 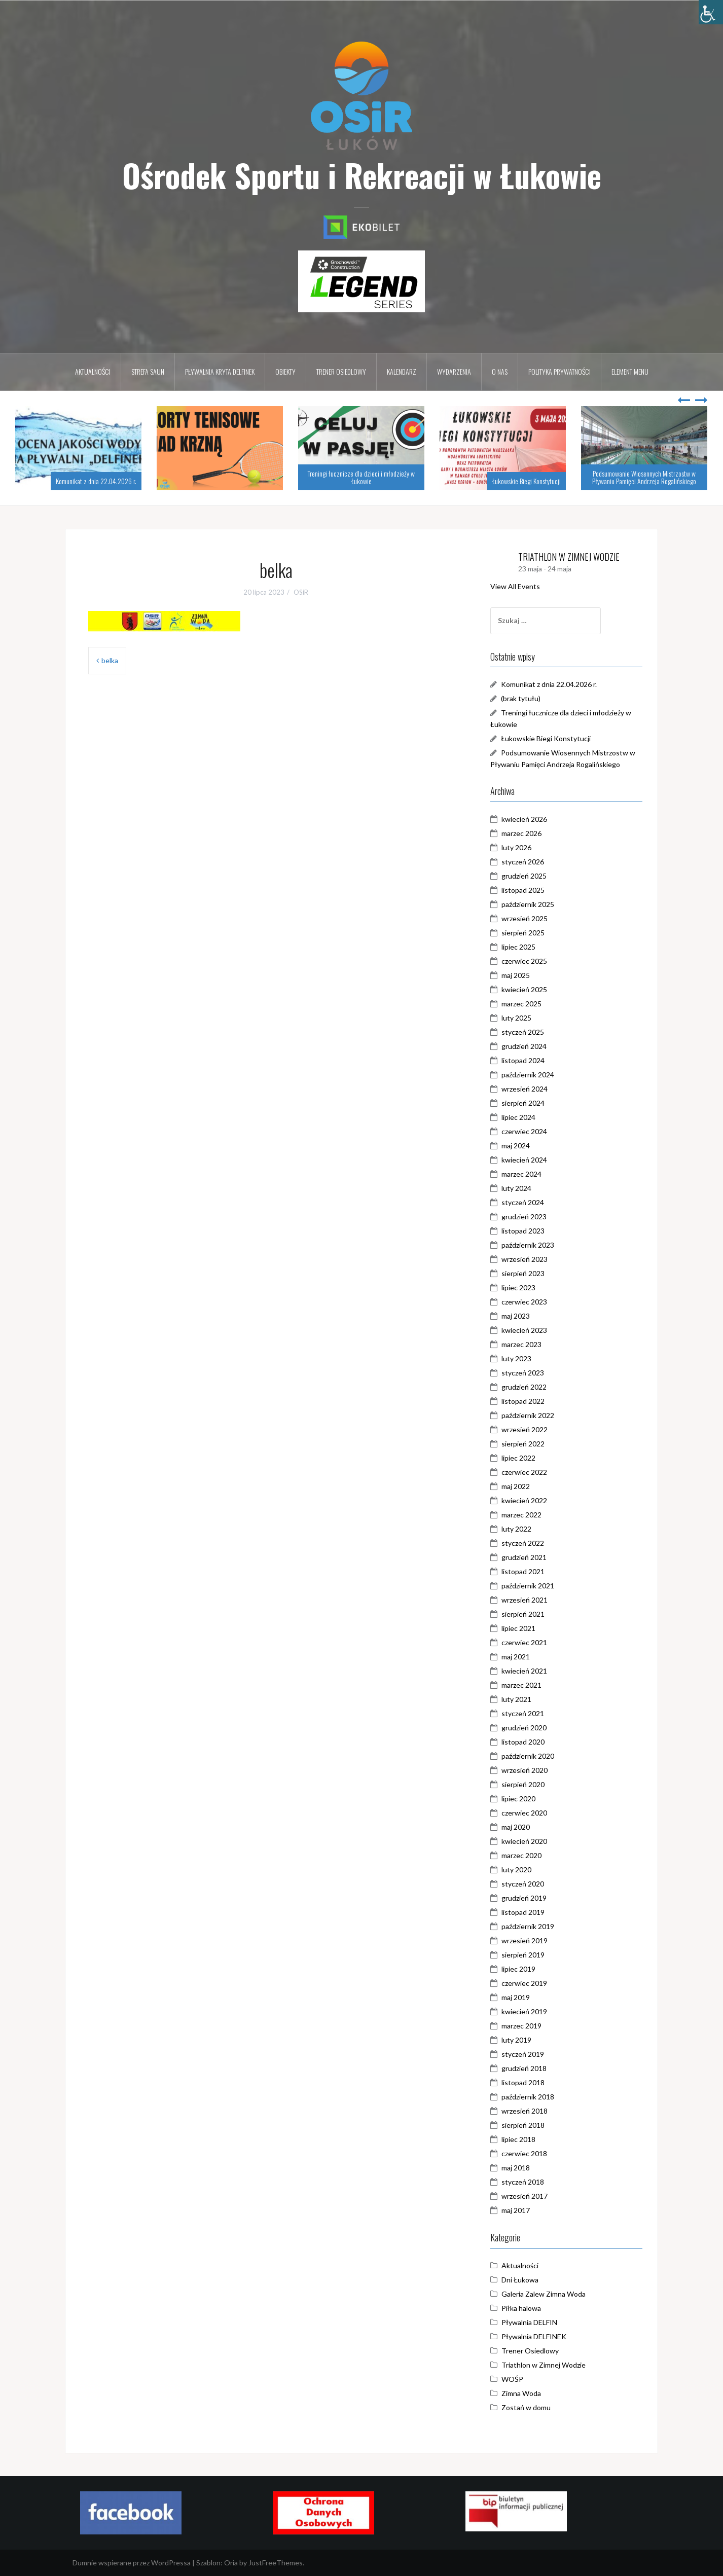 What do you see at coordinates (516, 847) in the screenshot?
I see `luty 2026` at bounding box center [516, 847].